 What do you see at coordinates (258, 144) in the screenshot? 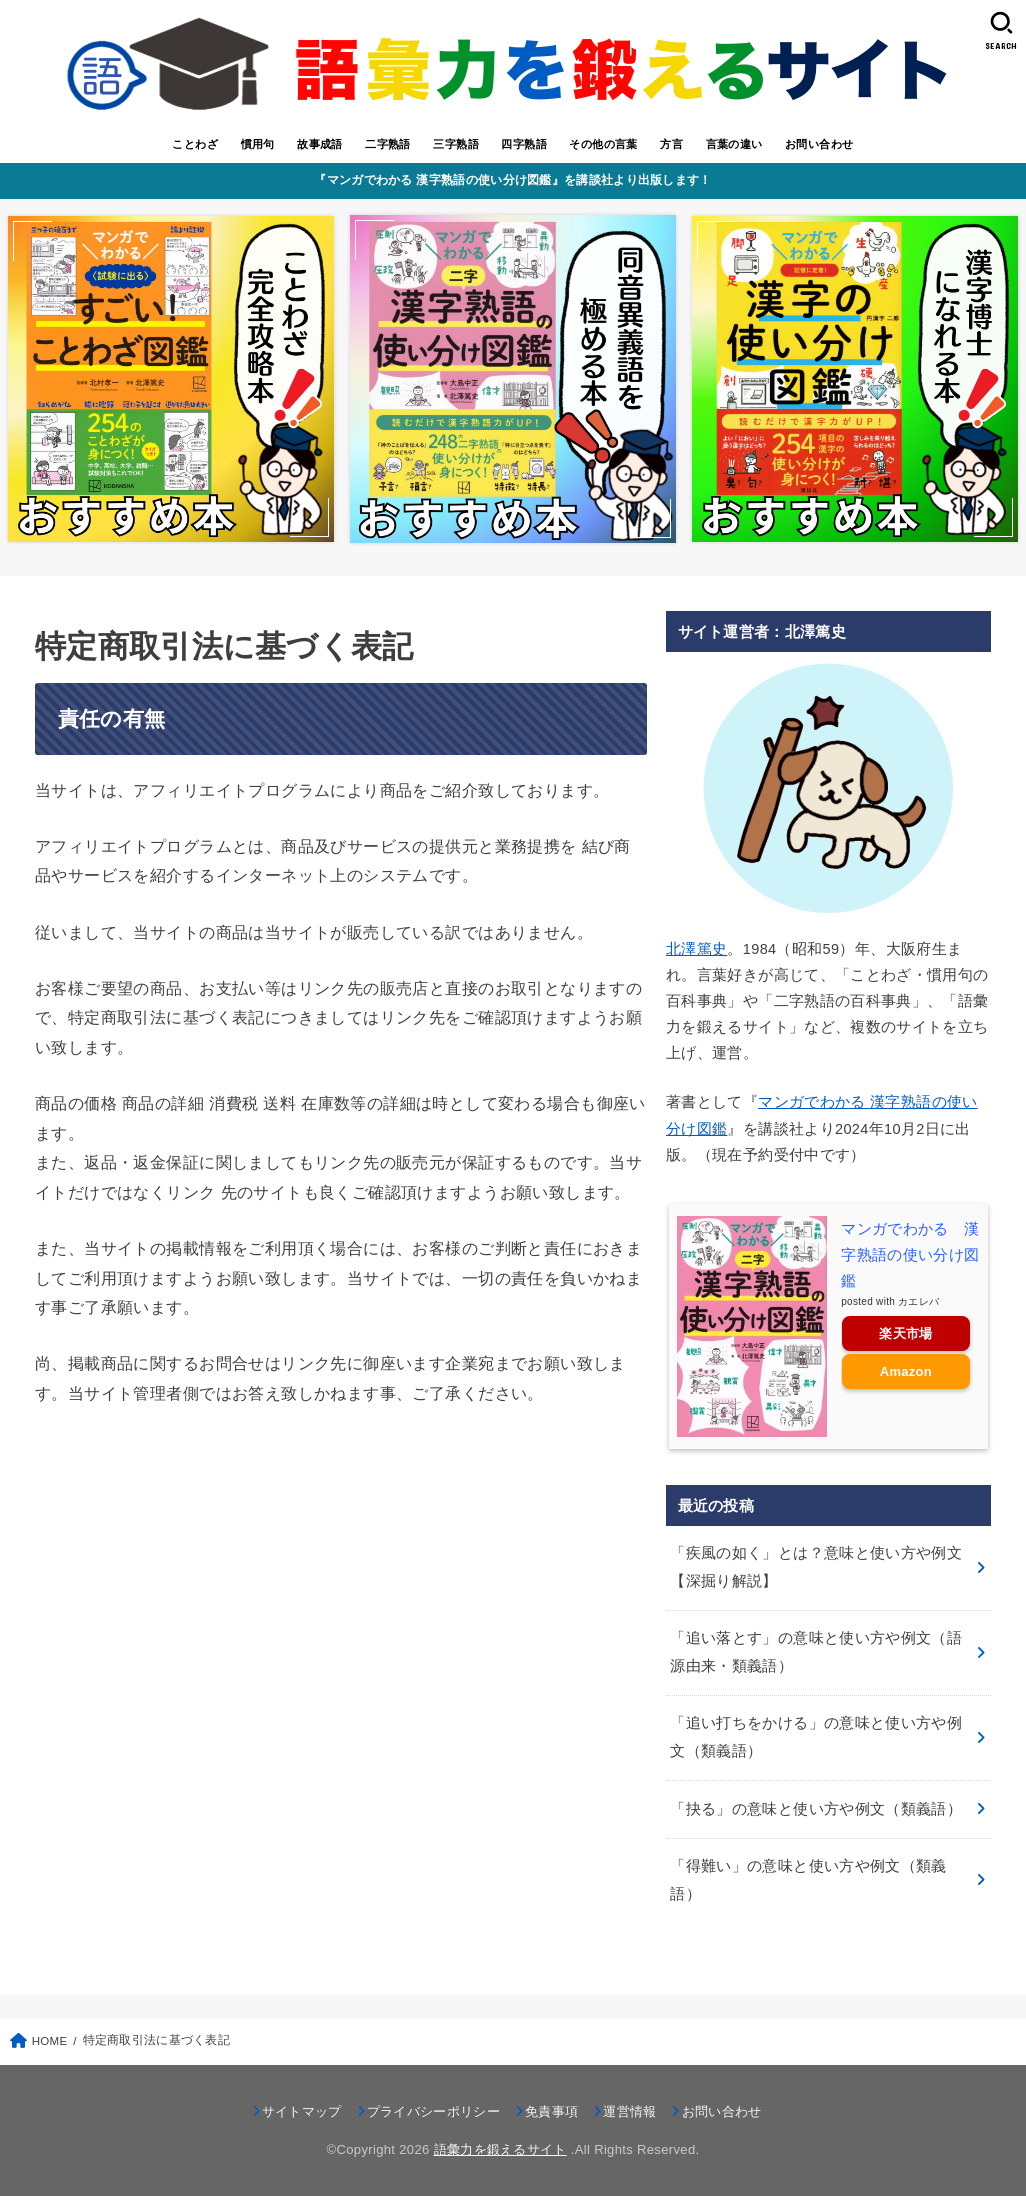
I see `慣用句` at bounding box center [258, 144].